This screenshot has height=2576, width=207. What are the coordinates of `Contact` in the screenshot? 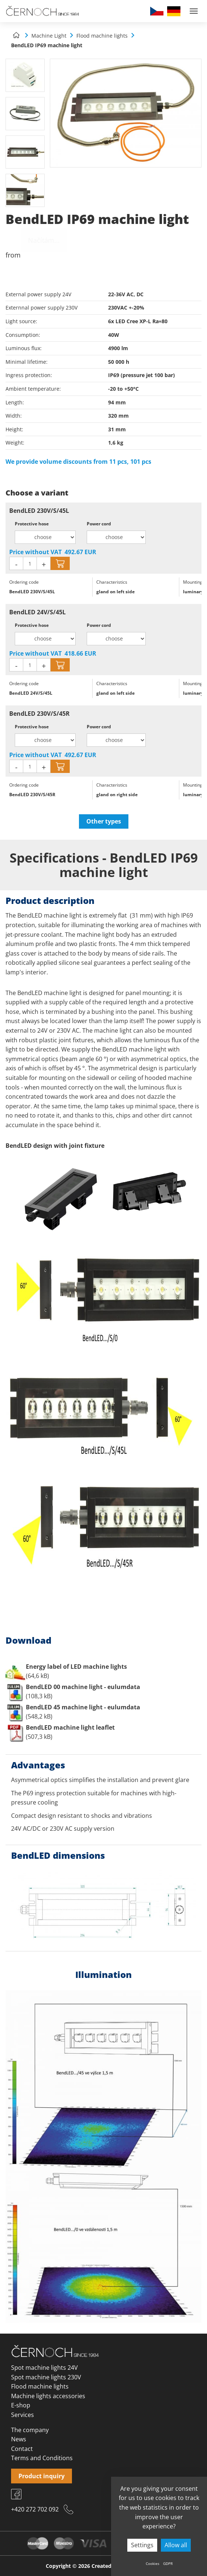 It's located at (22, 2449).